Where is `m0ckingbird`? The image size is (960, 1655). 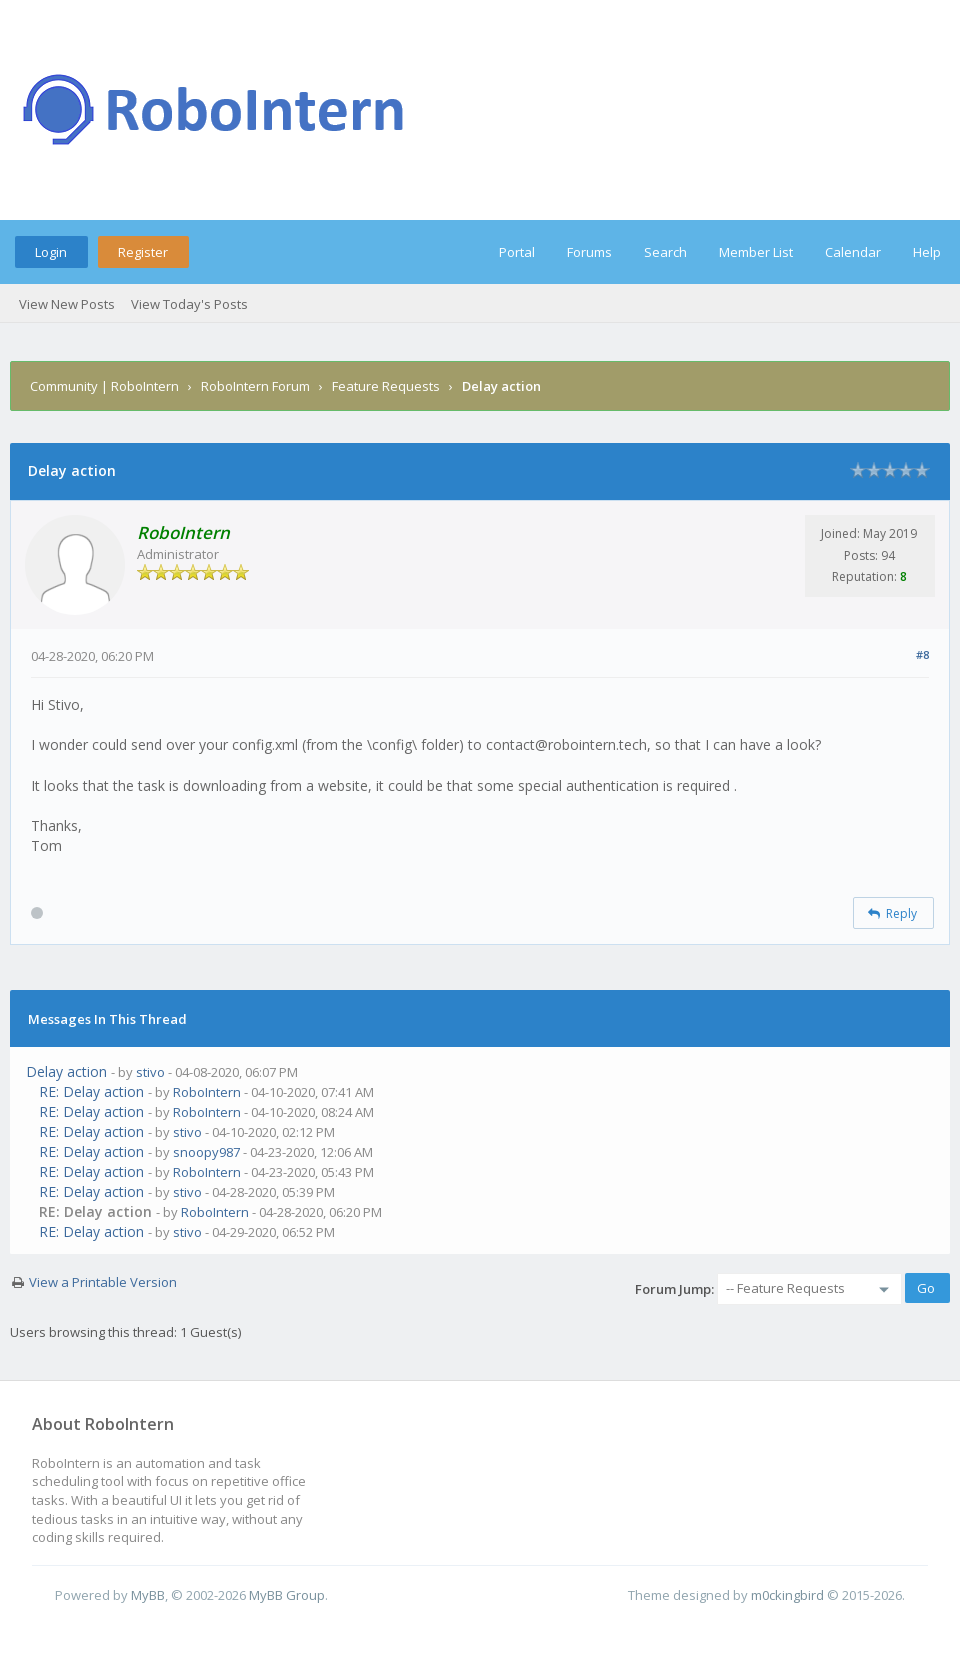 m0ckingbird is located at coordinates (787, 1595).